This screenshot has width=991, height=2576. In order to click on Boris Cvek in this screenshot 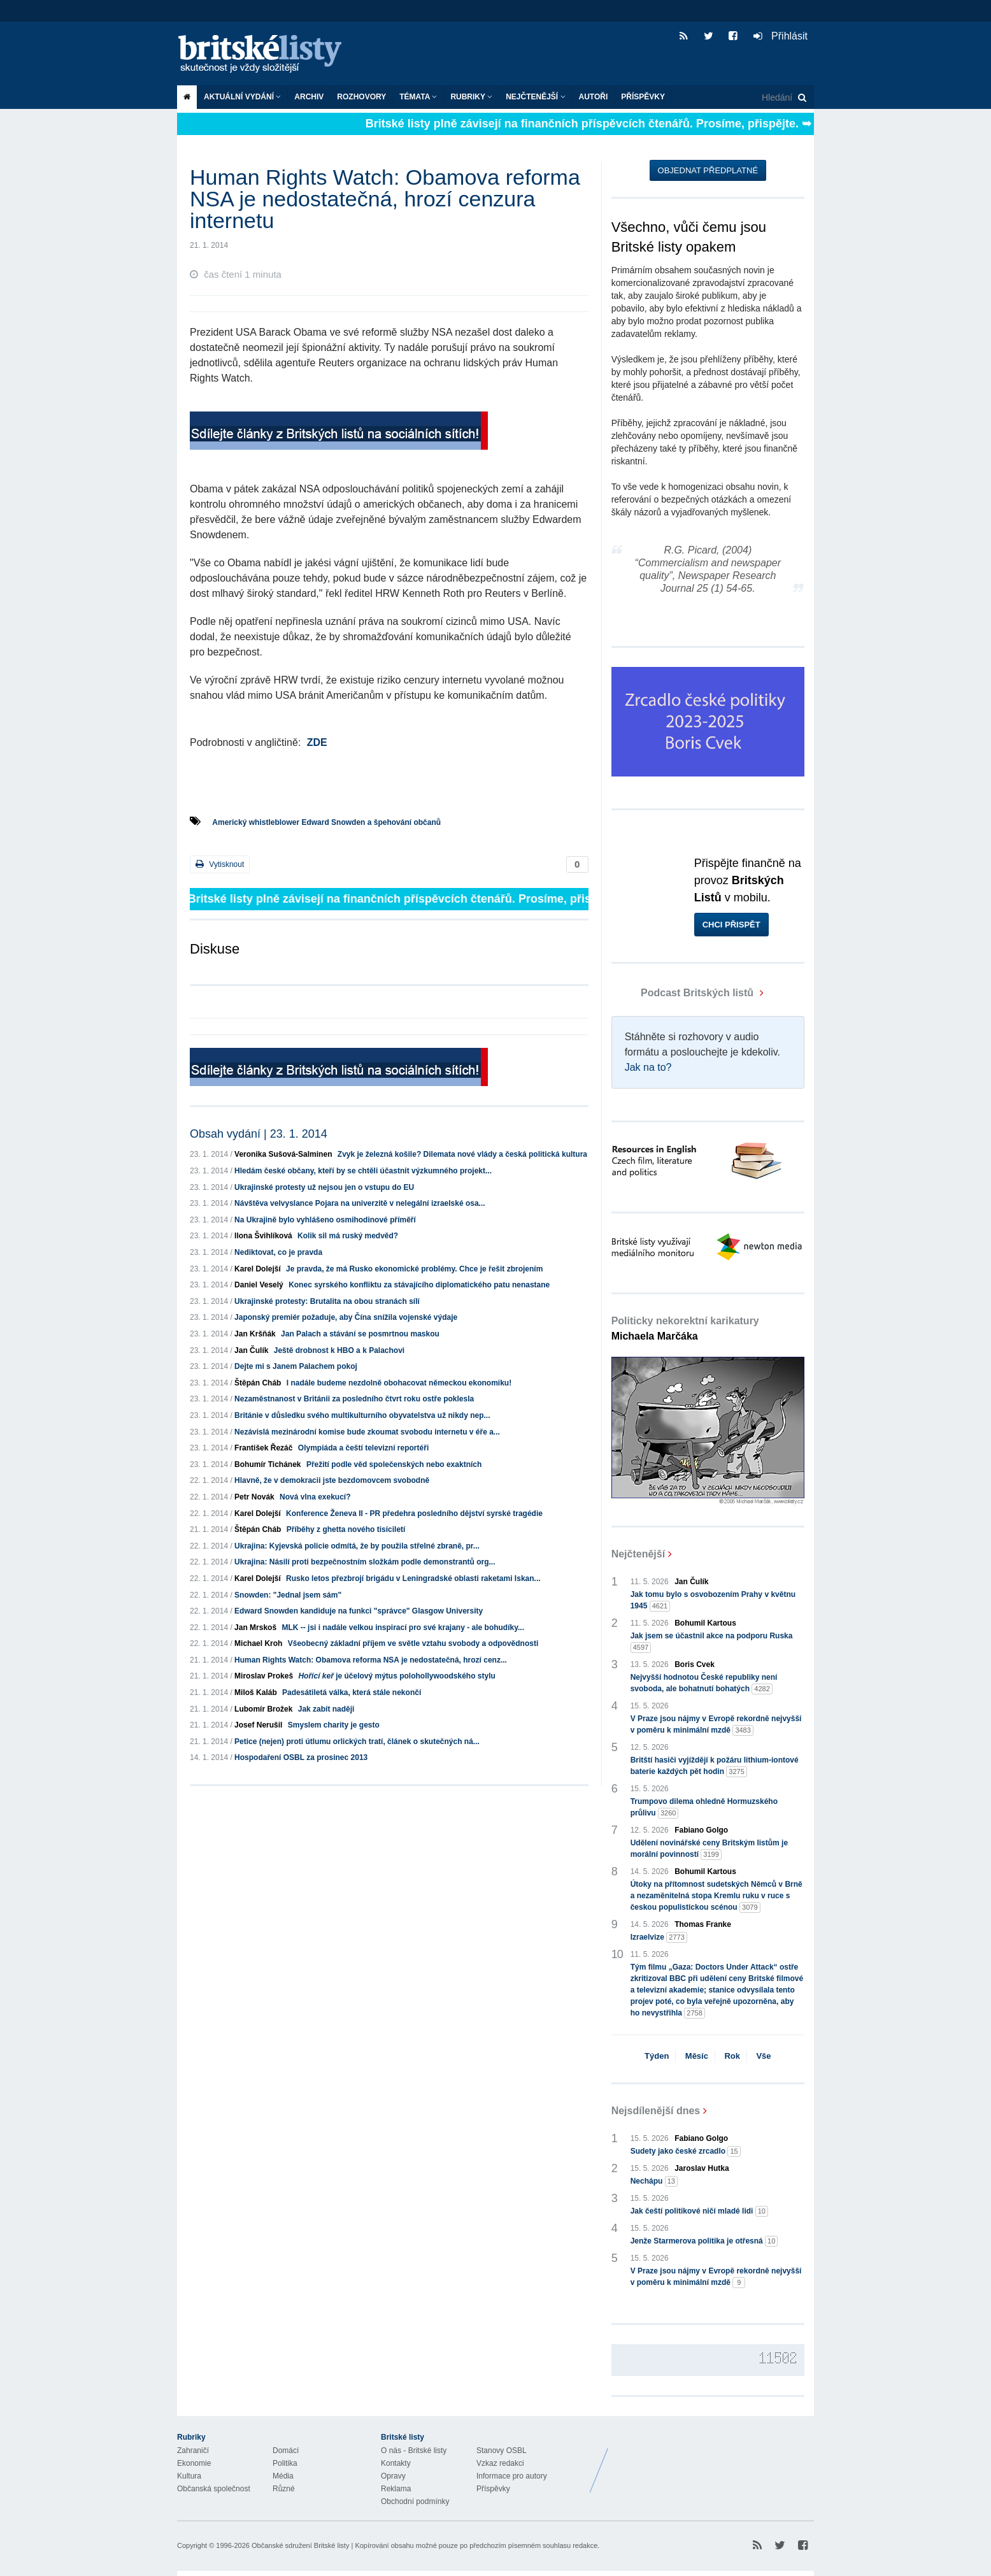, I will do `click(694, 1664)`.